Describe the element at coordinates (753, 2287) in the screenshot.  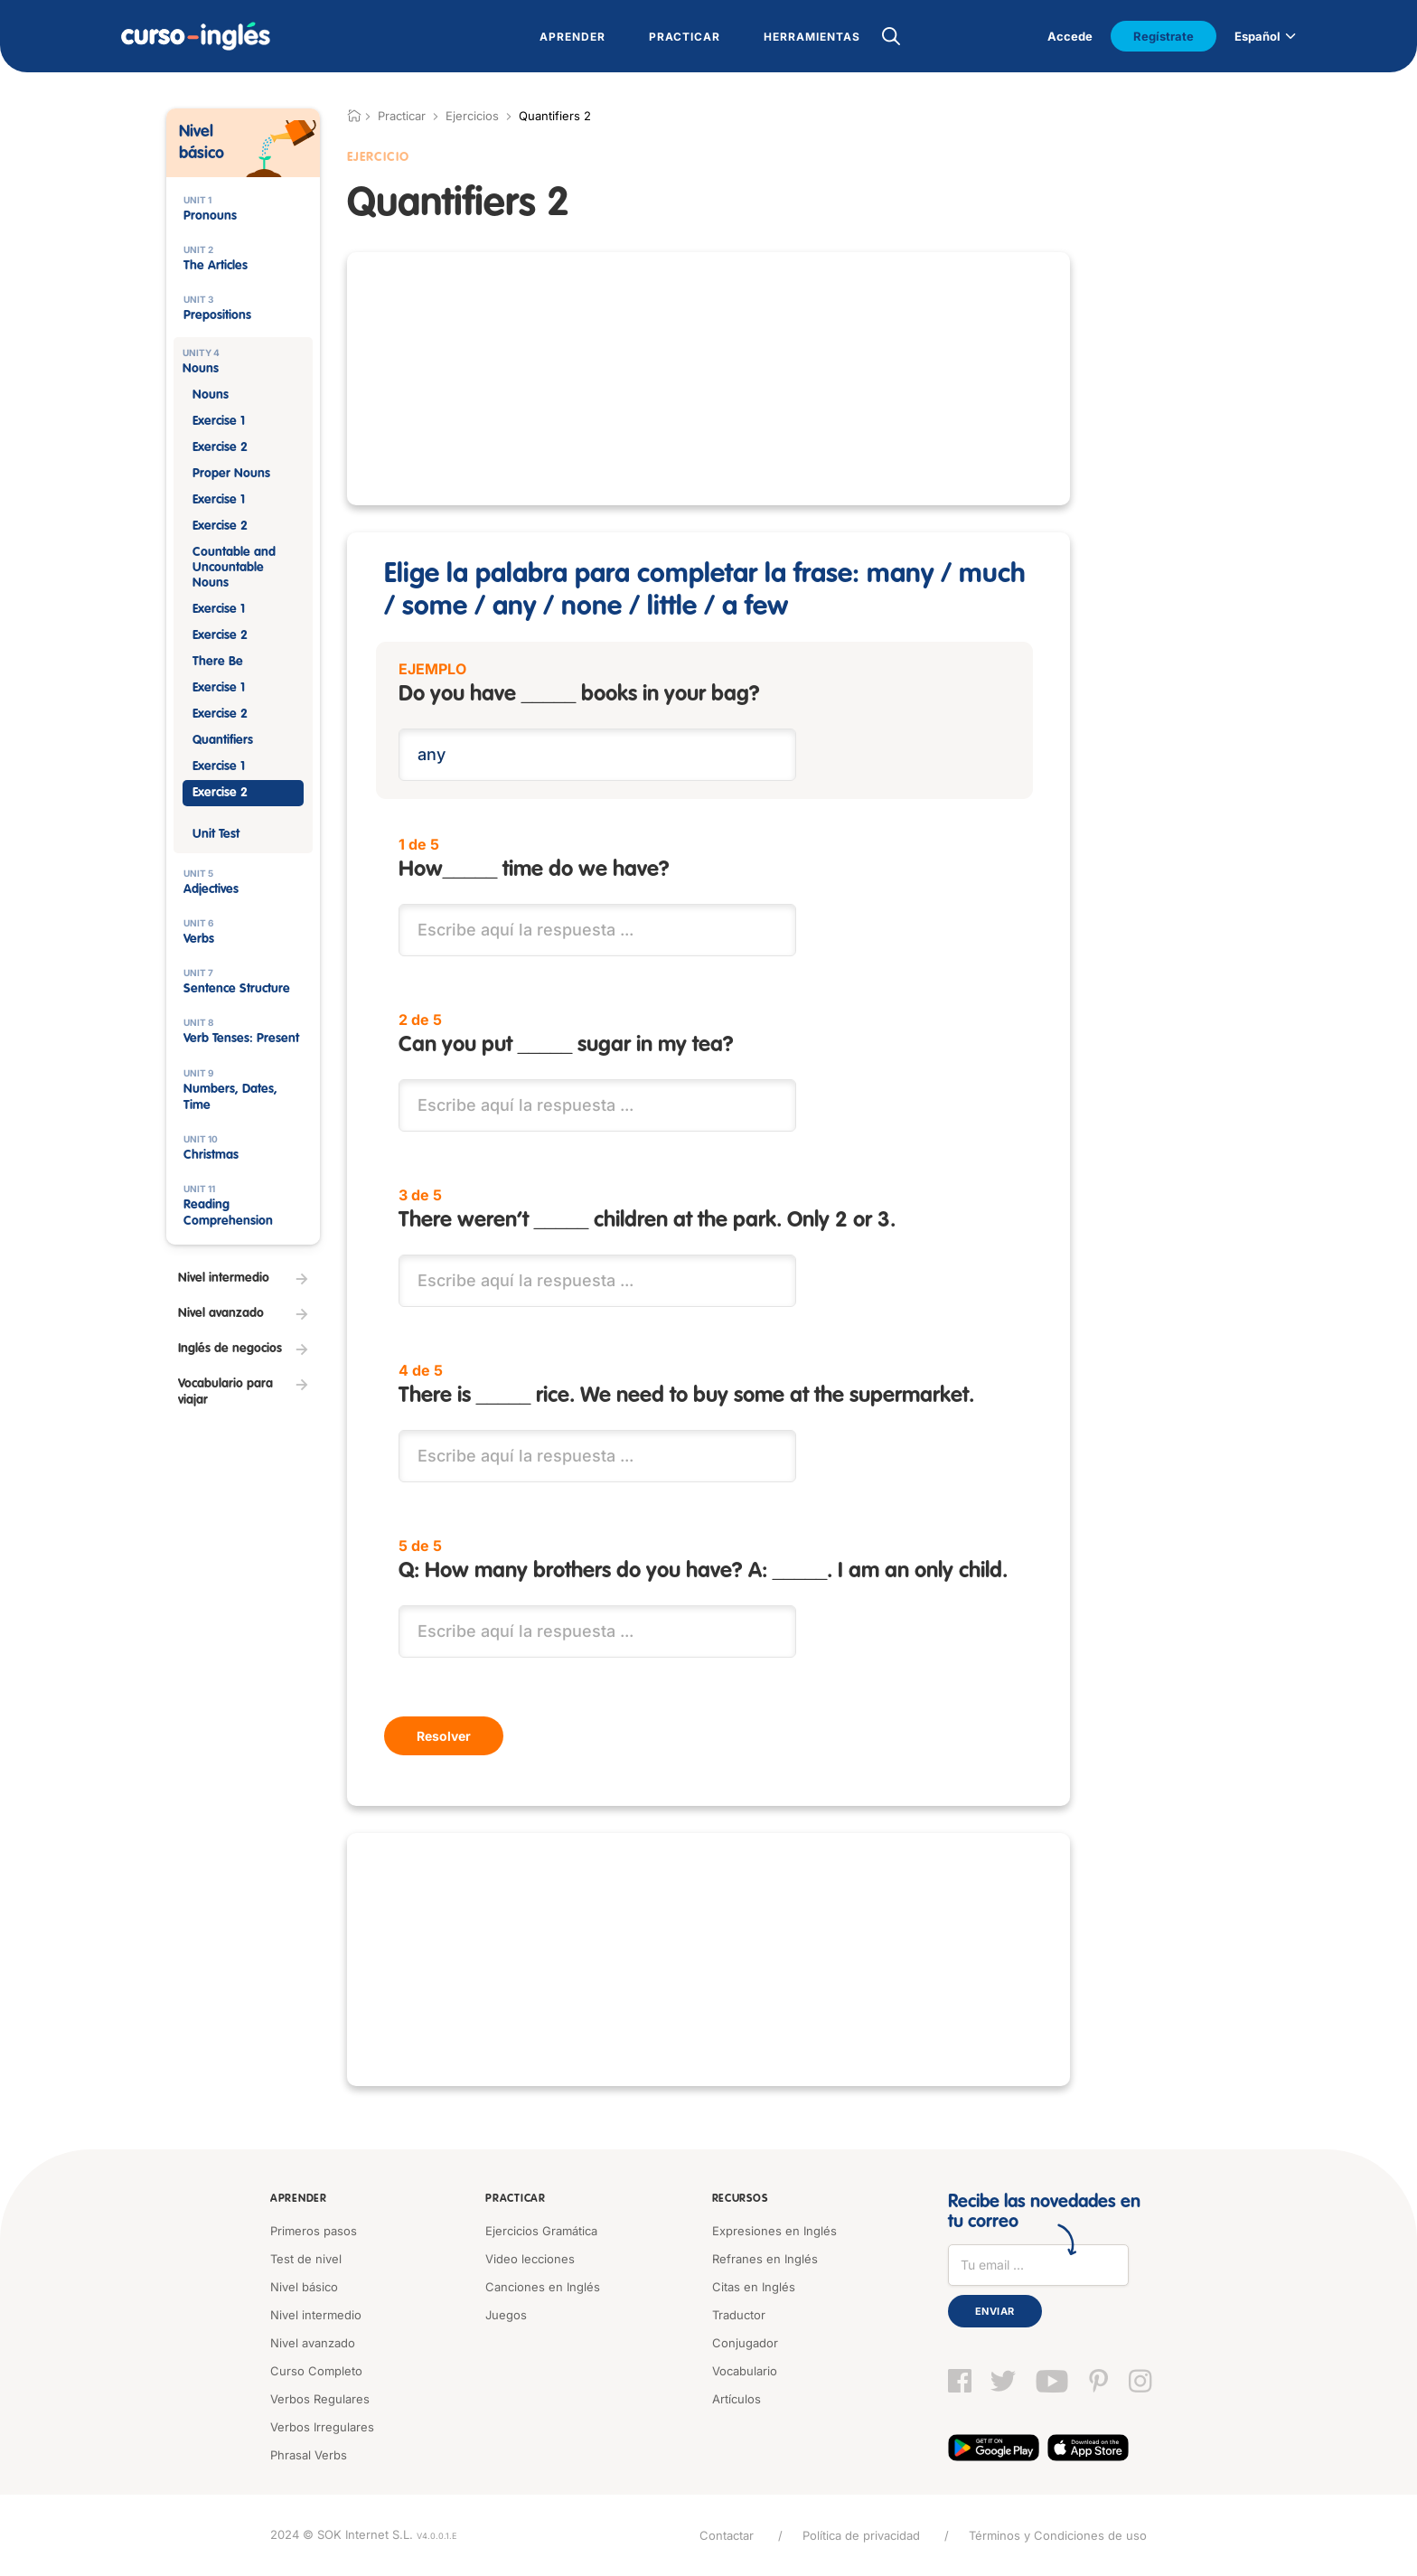
I see `Citas en Inglés` at that location.